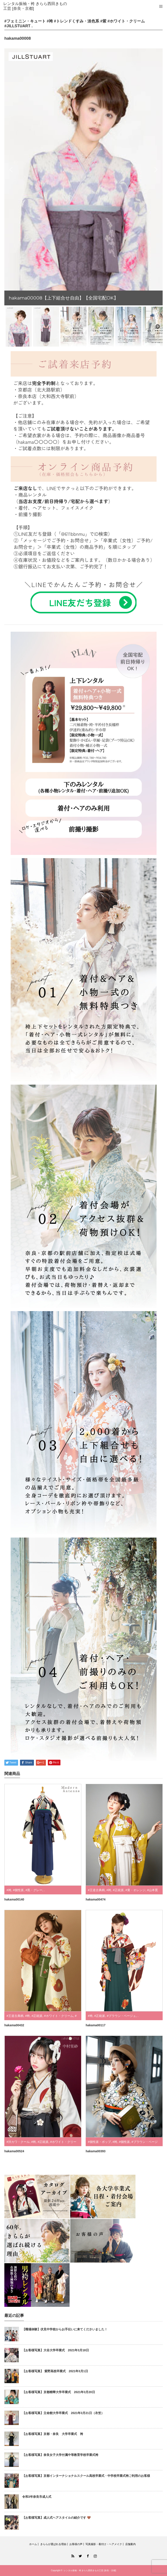 The image size is (167, 2576). I want to click on レンタル振袖・袴 きらら西田きもの工芸 [奈良・京都], so click(90, 2570).